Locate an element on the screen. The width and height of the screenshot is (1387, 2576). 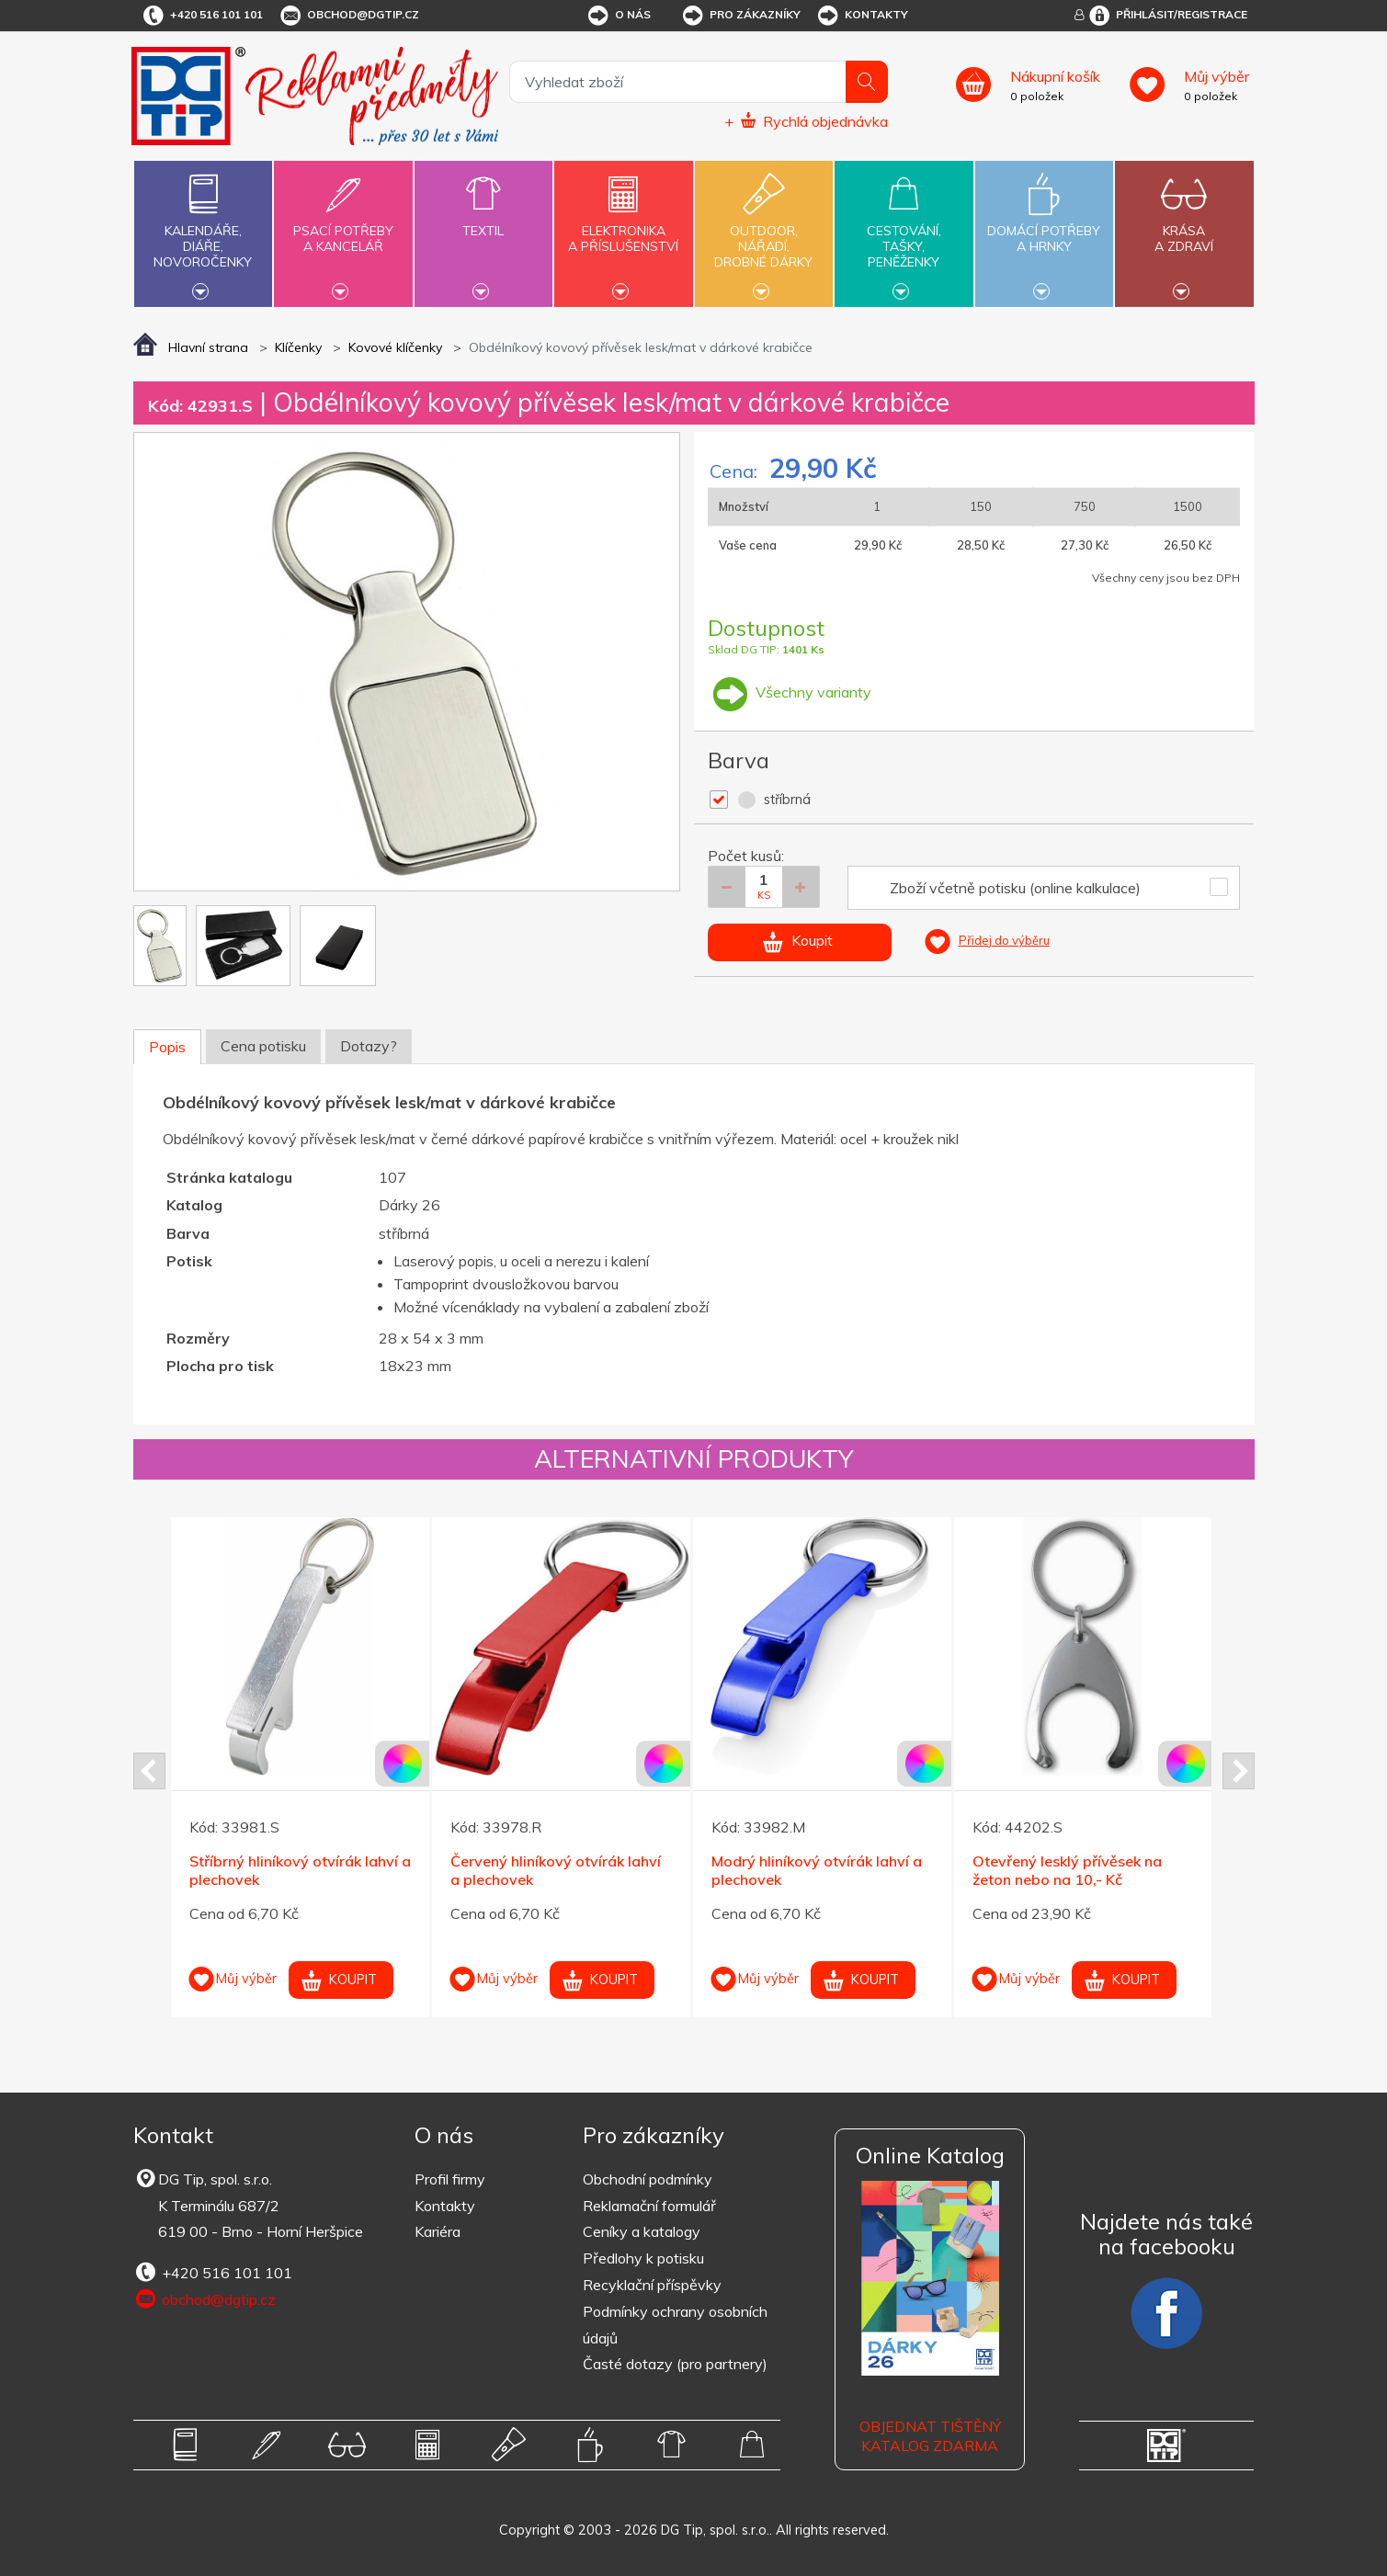
Krásaa zdraví is located at coordinates (1184, 228).